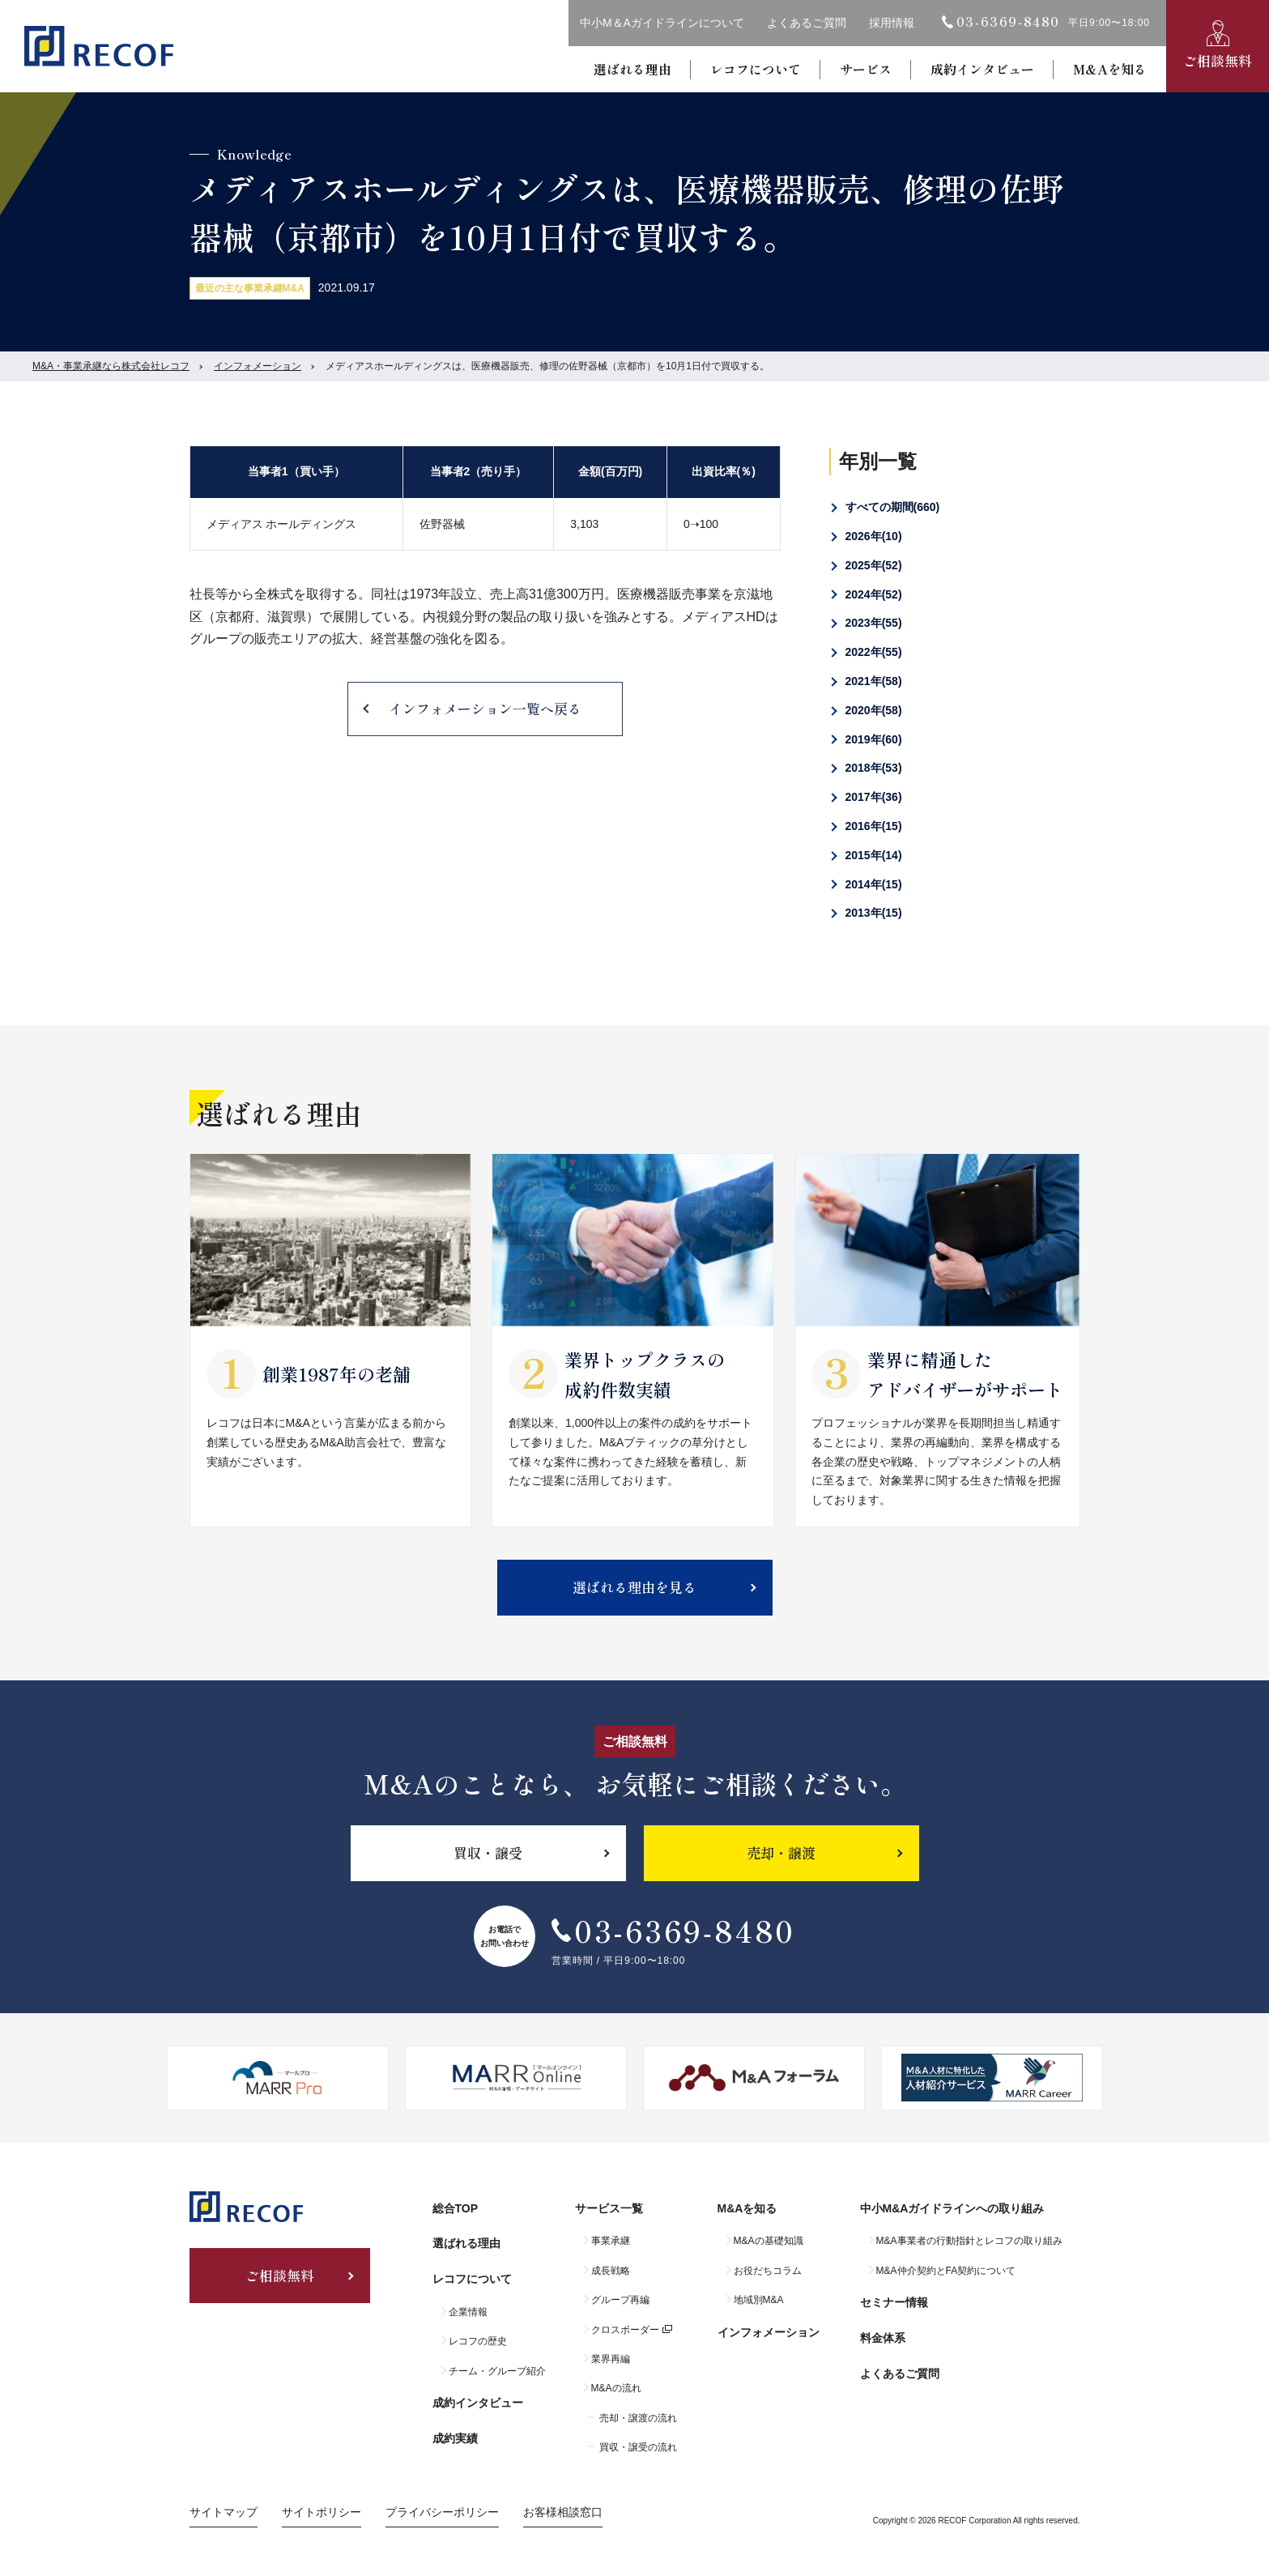  I want to click on グループ再編, so click(620, 2300).